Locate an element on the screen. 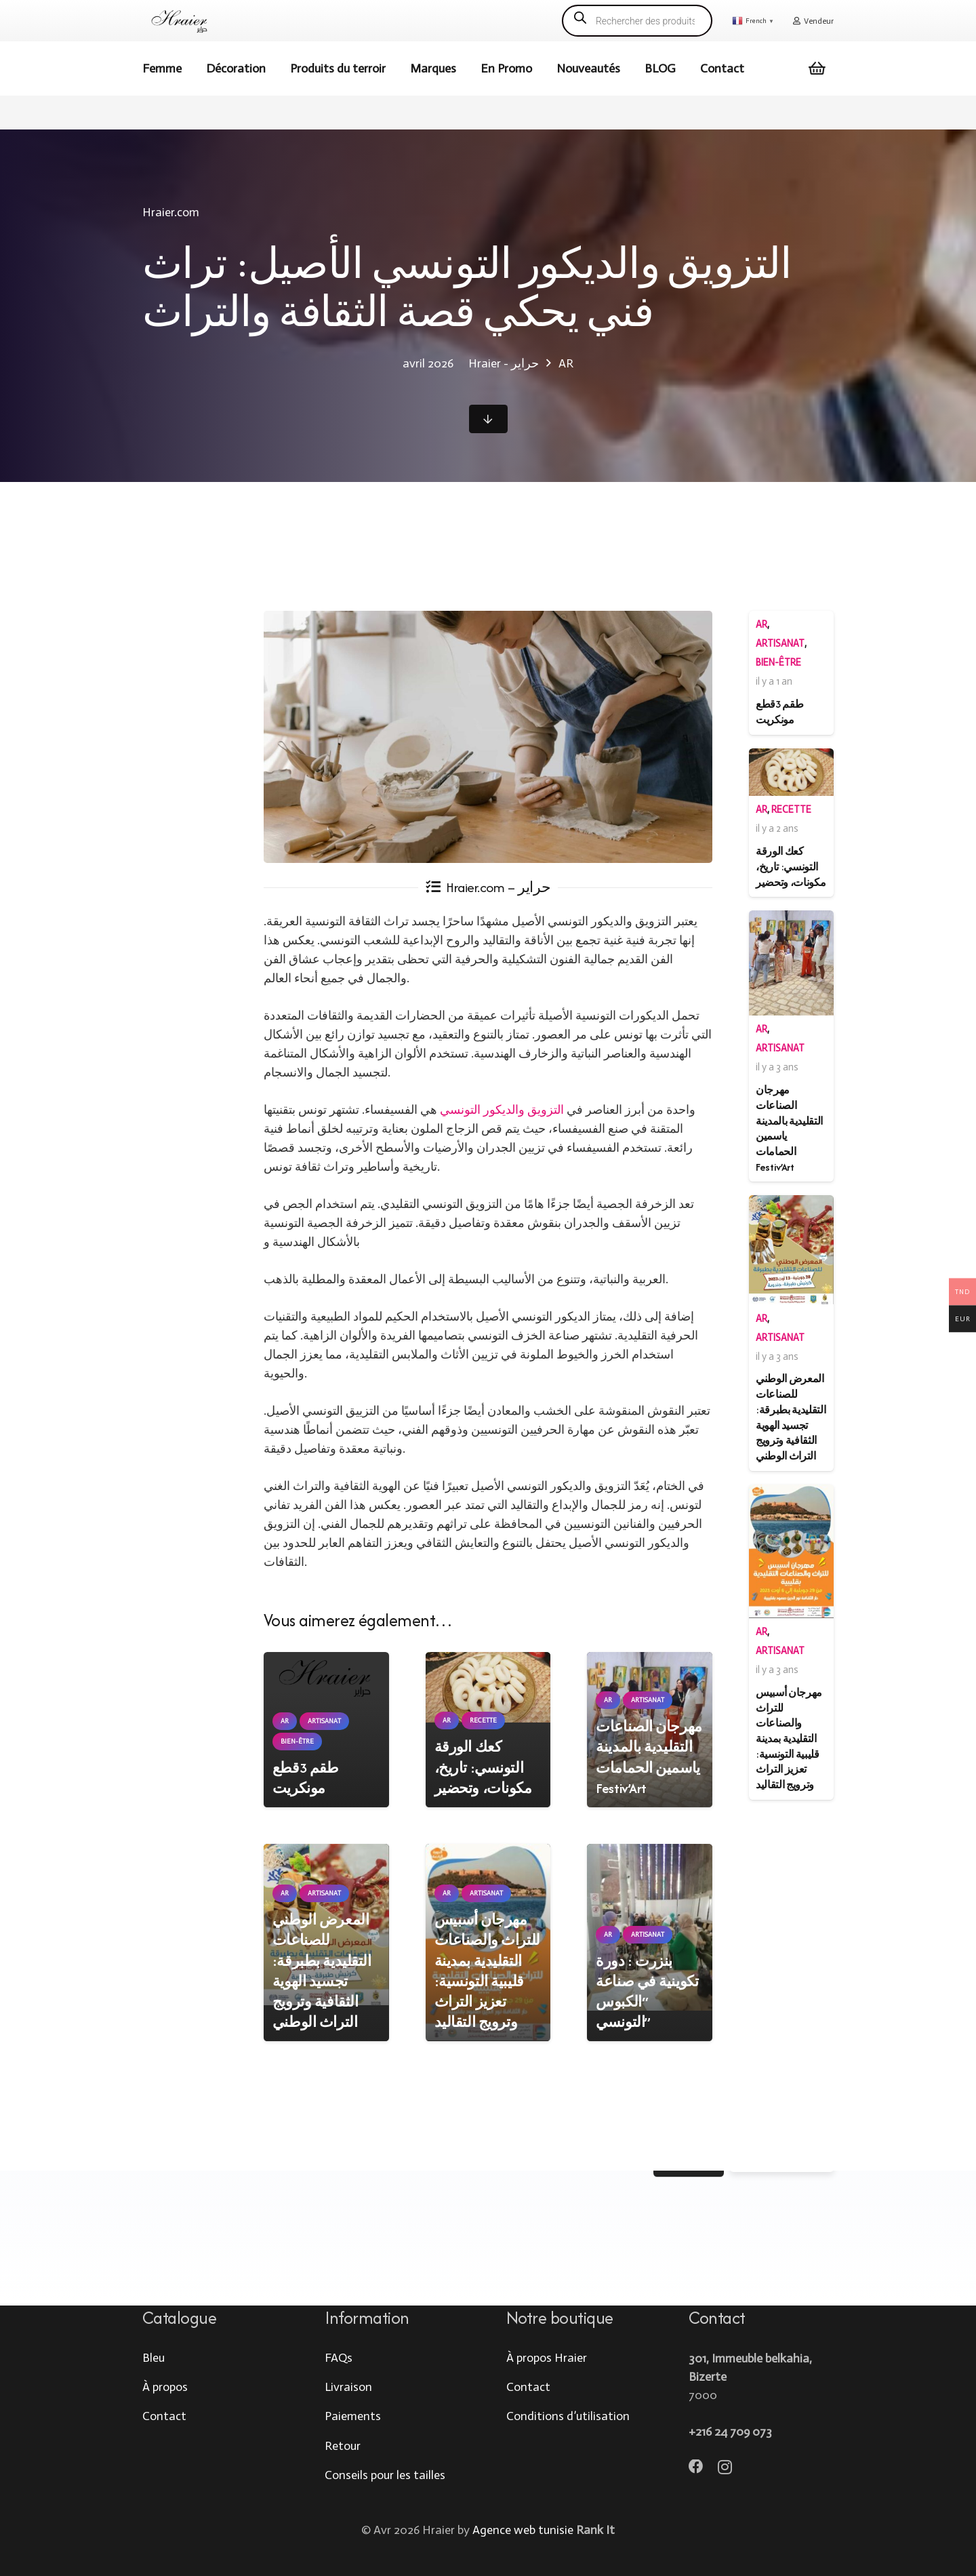 The width and height of the screenshot is (976, 2576). التزويق والديكور التونسي is located at coordinates (503, 1109).